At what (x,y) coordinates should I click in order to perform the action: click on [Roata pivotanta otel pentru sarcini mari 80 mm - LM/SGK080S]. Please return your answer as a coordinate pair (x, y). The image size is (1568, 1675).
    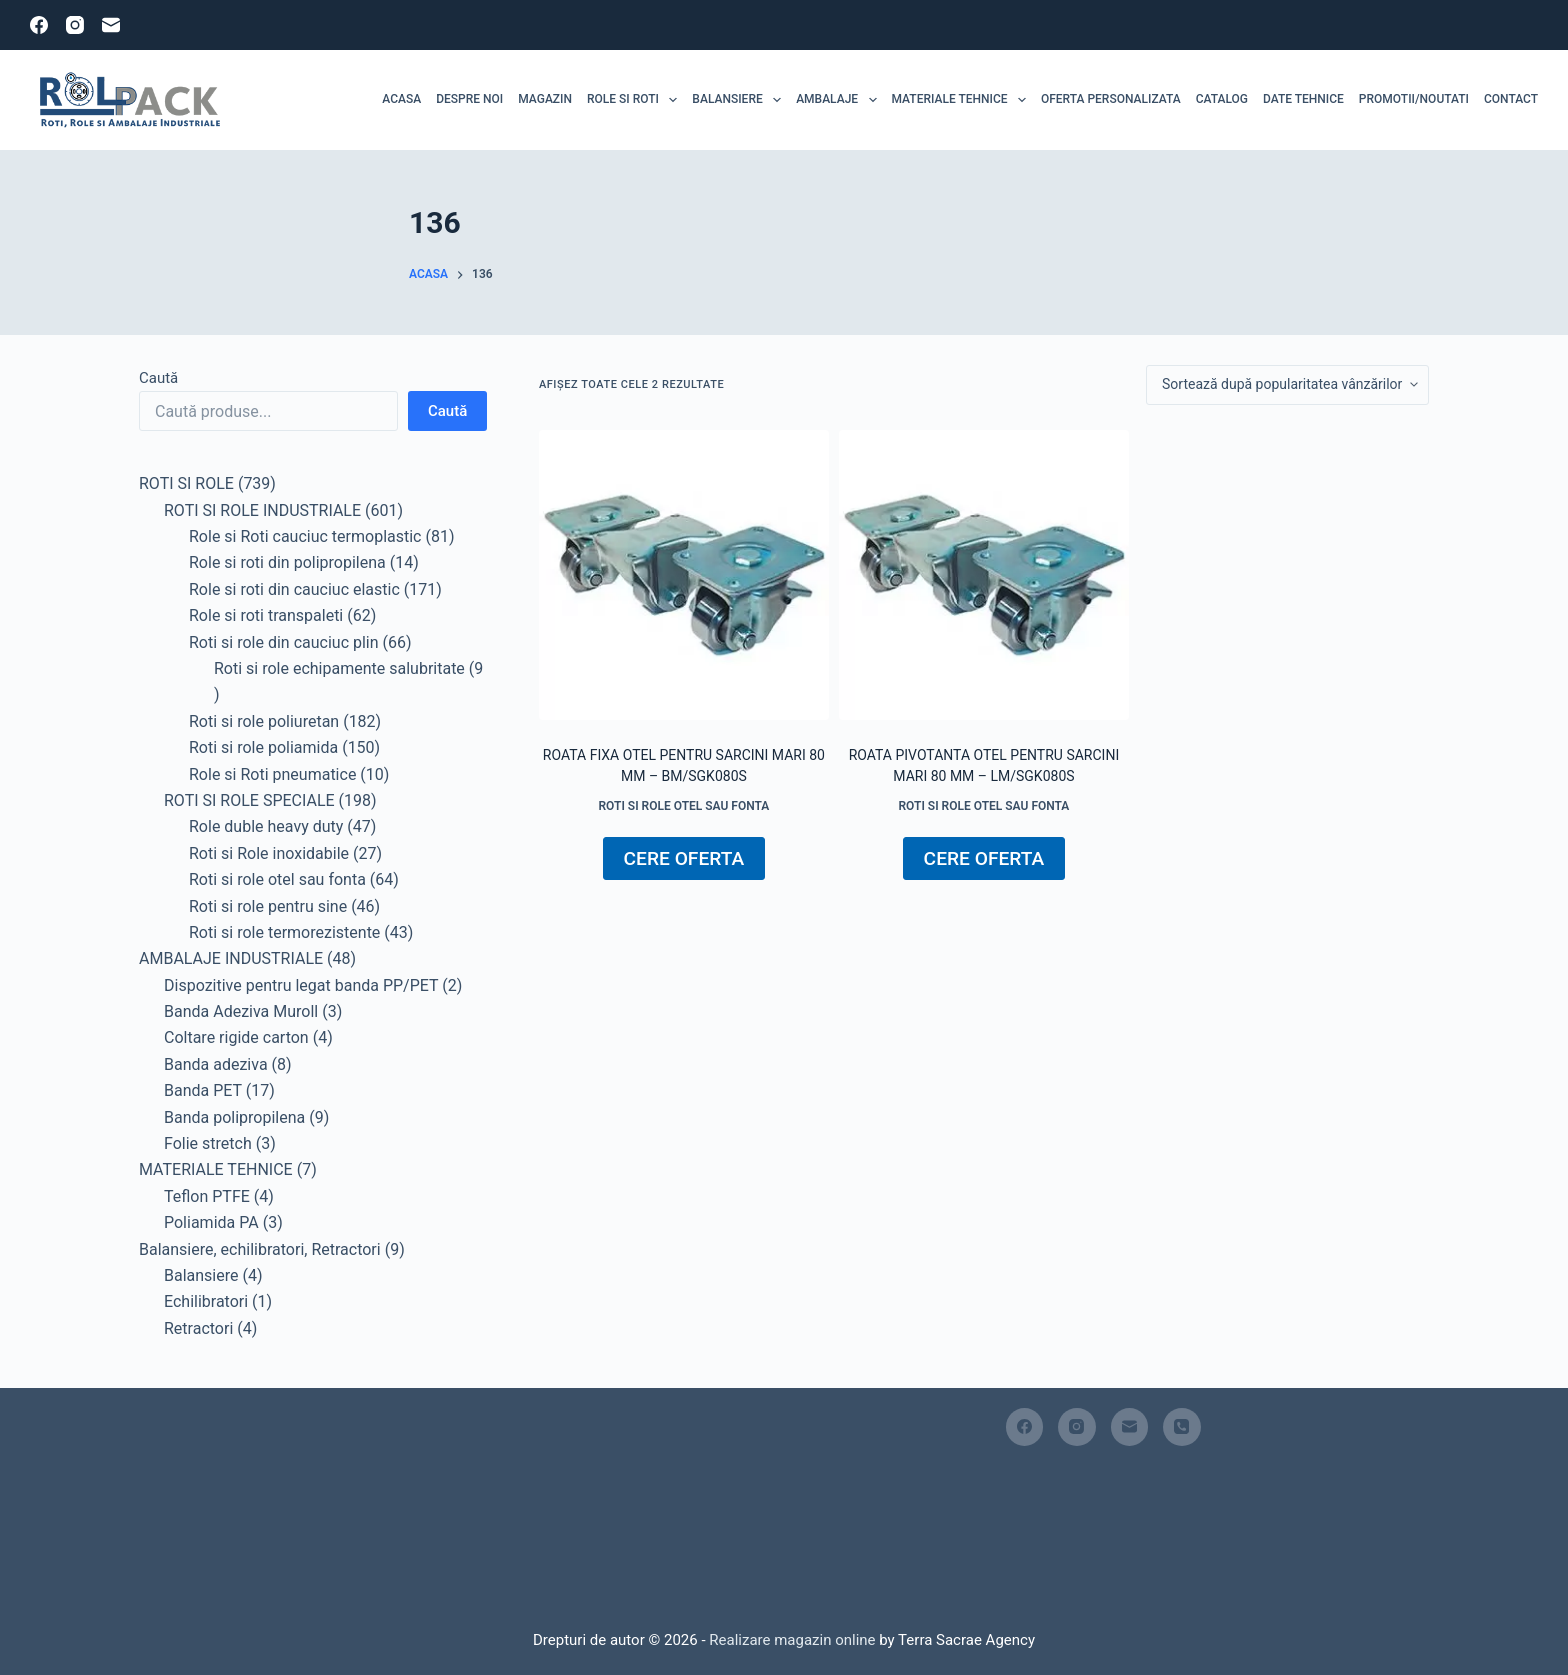
    Looking at the image, I should click on (984, 575).